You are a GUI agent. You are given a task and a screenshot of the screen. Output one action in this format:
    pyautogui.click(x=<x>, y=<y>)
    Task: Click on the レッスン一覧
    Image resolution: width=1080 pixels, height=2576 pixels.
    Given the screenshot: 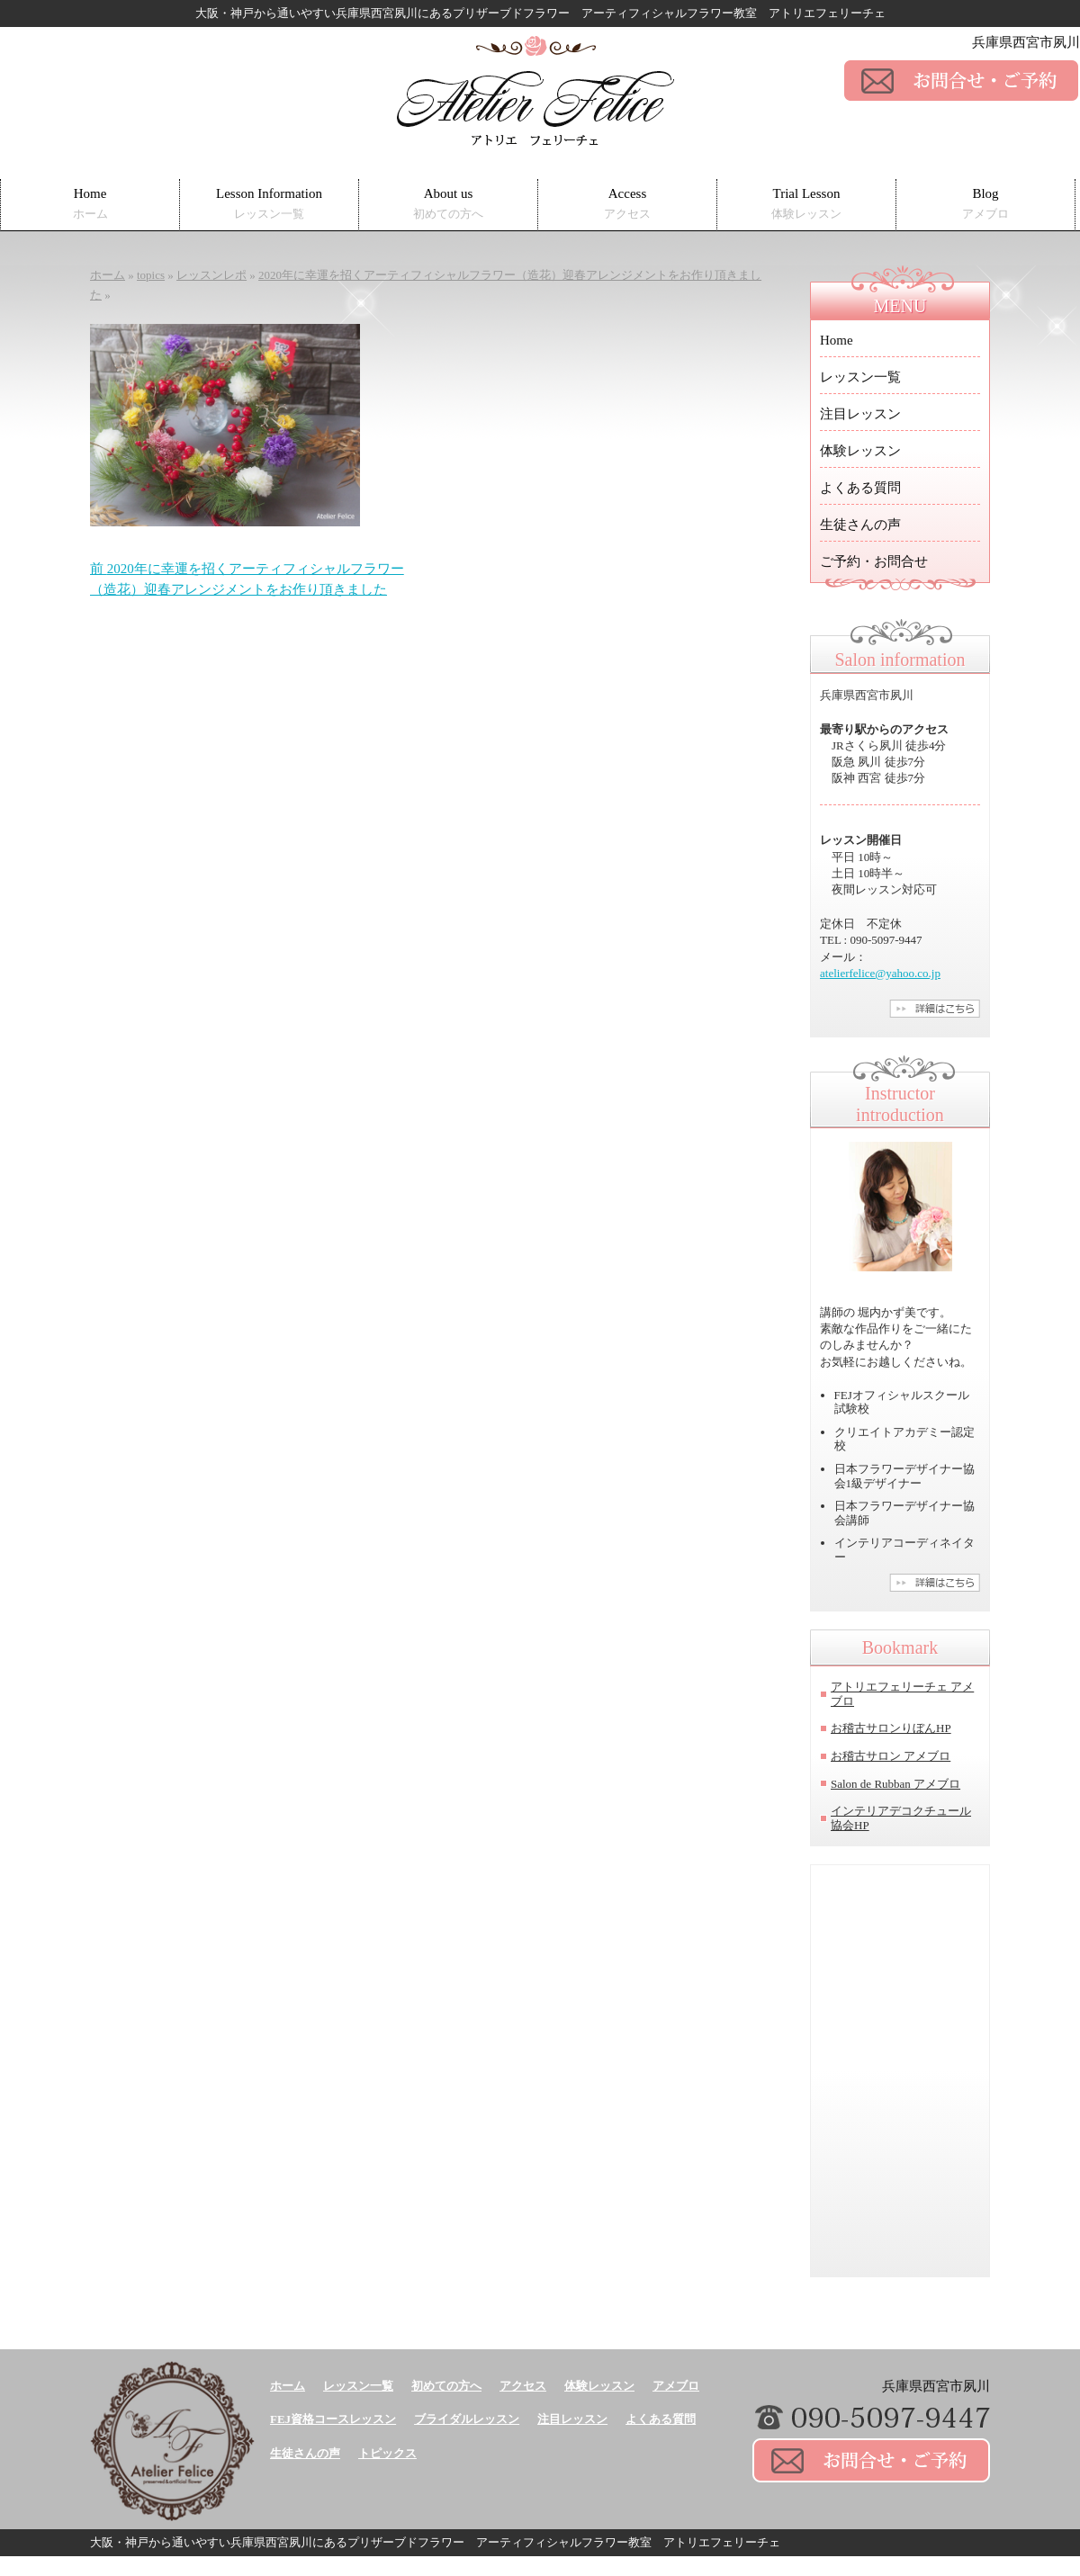 What is the action you would take?
    pyautogui.click(x=860, y=377)
    